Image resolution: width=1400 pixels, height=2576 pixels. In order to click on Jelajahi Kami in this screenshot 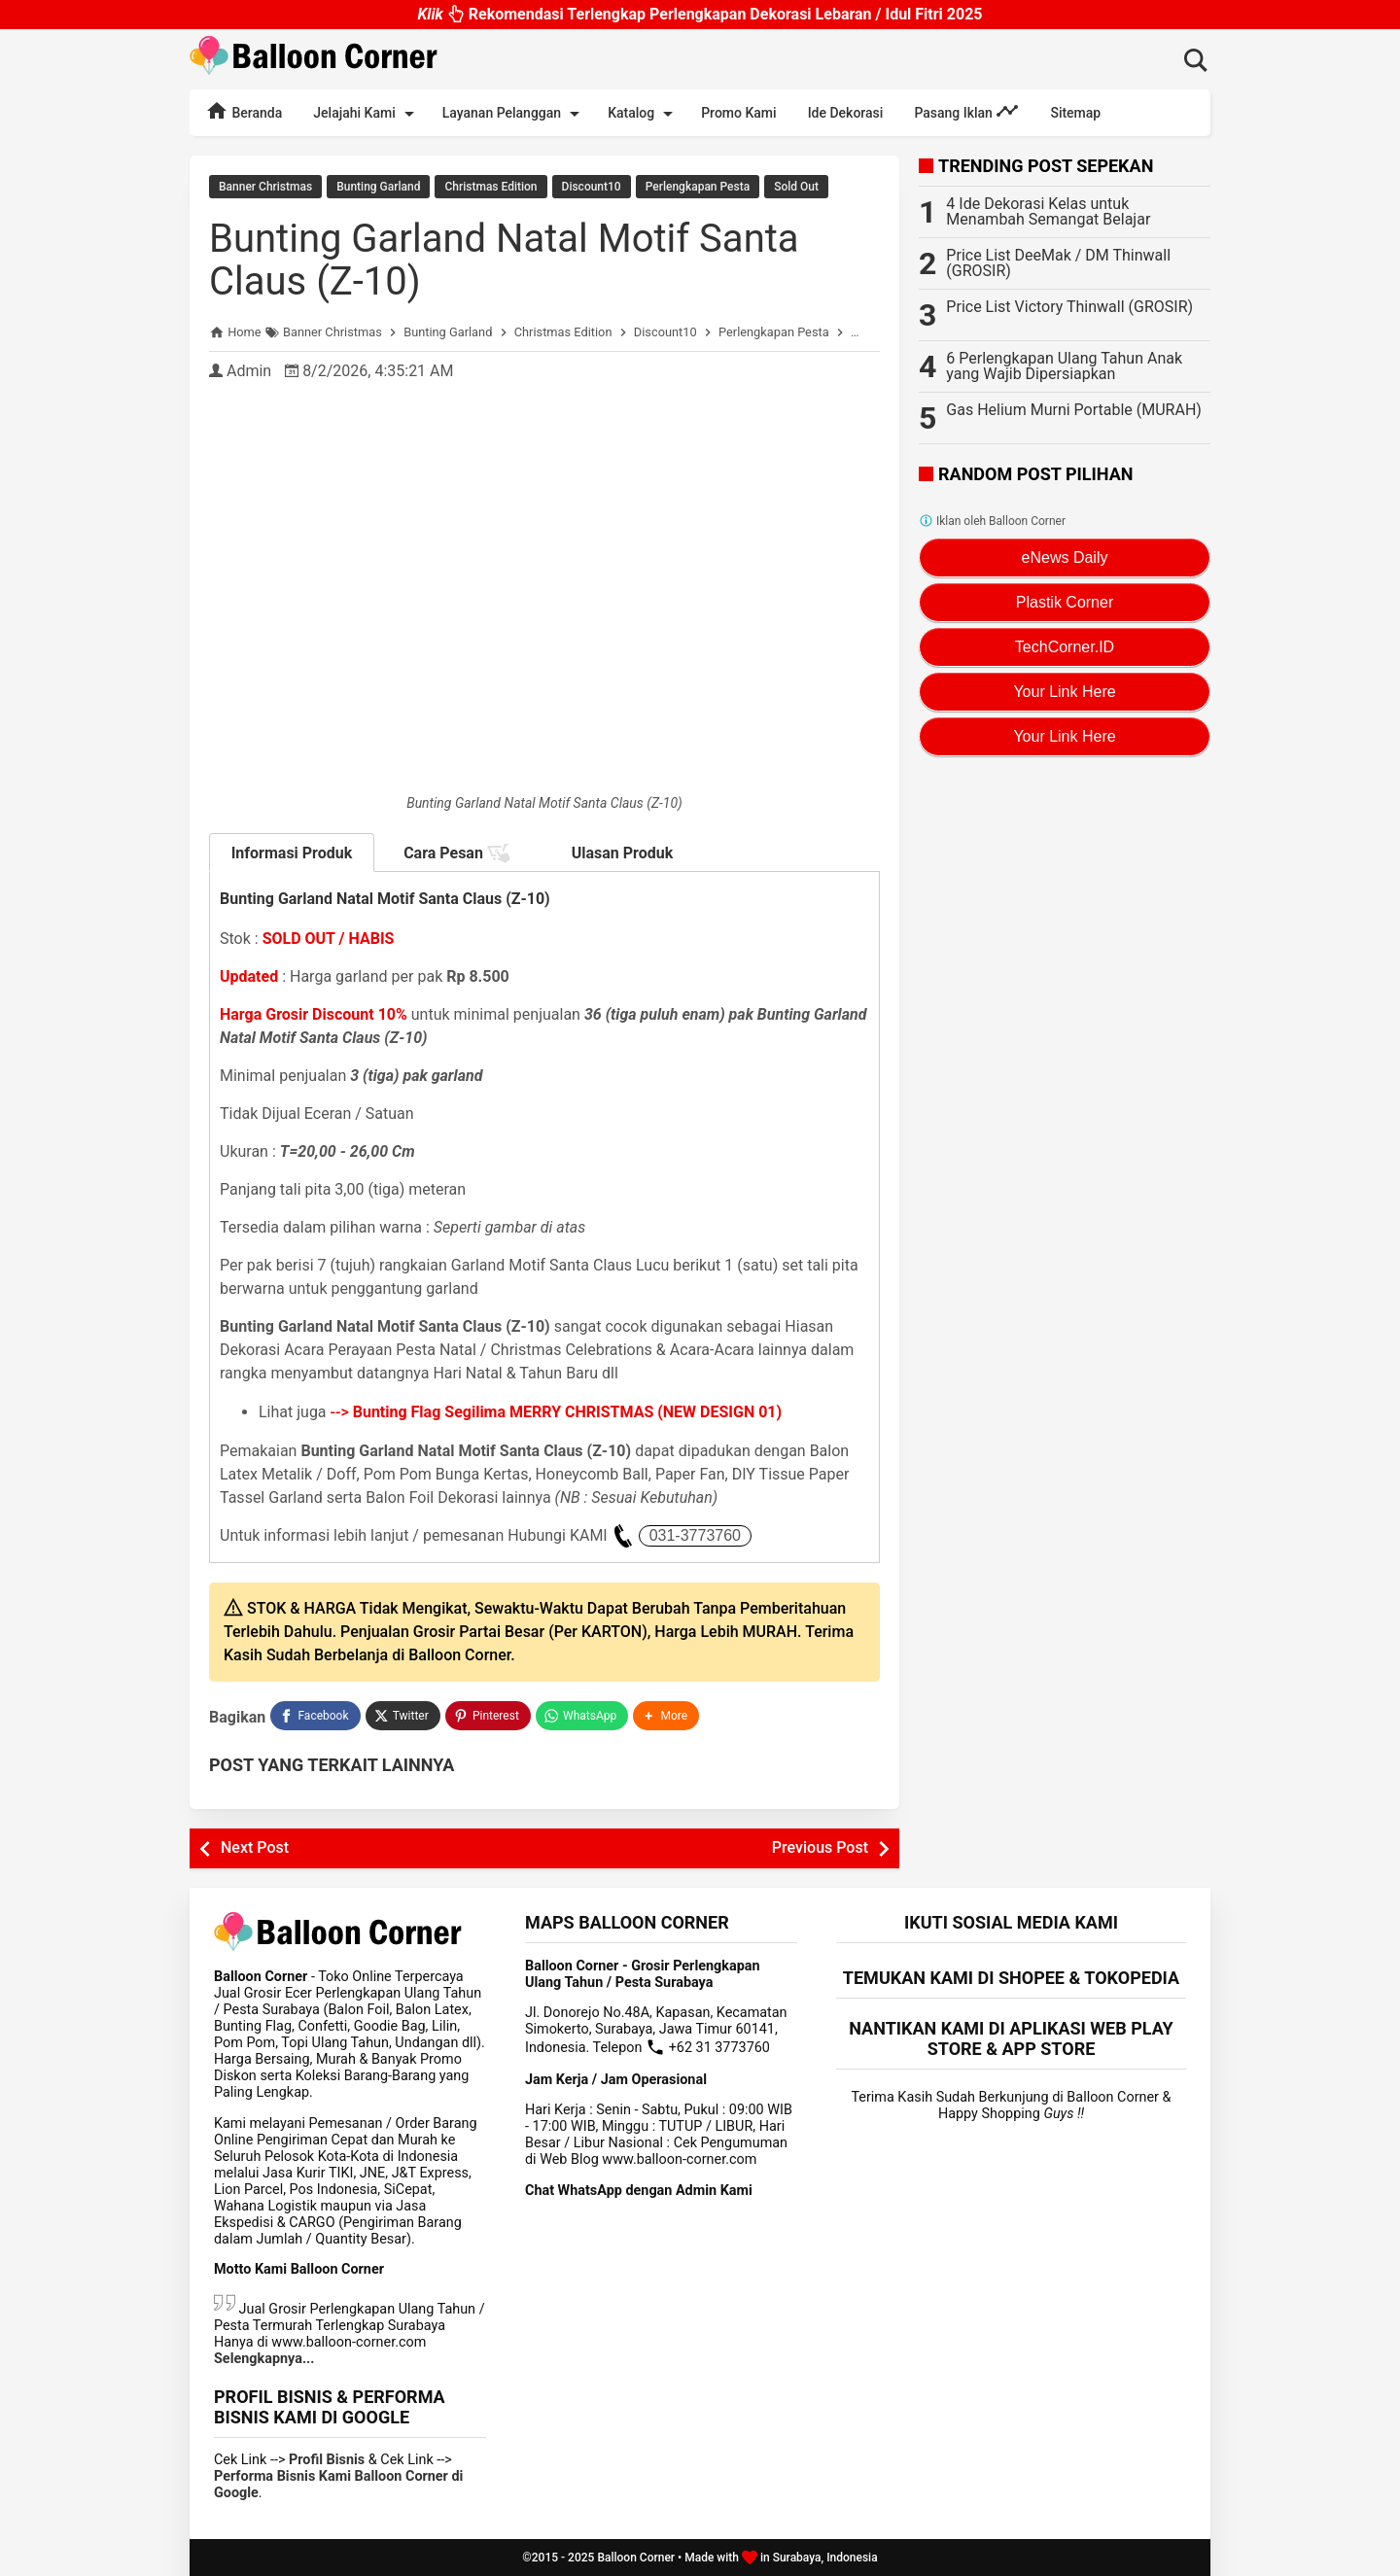, I will do `click(366, 113)`.